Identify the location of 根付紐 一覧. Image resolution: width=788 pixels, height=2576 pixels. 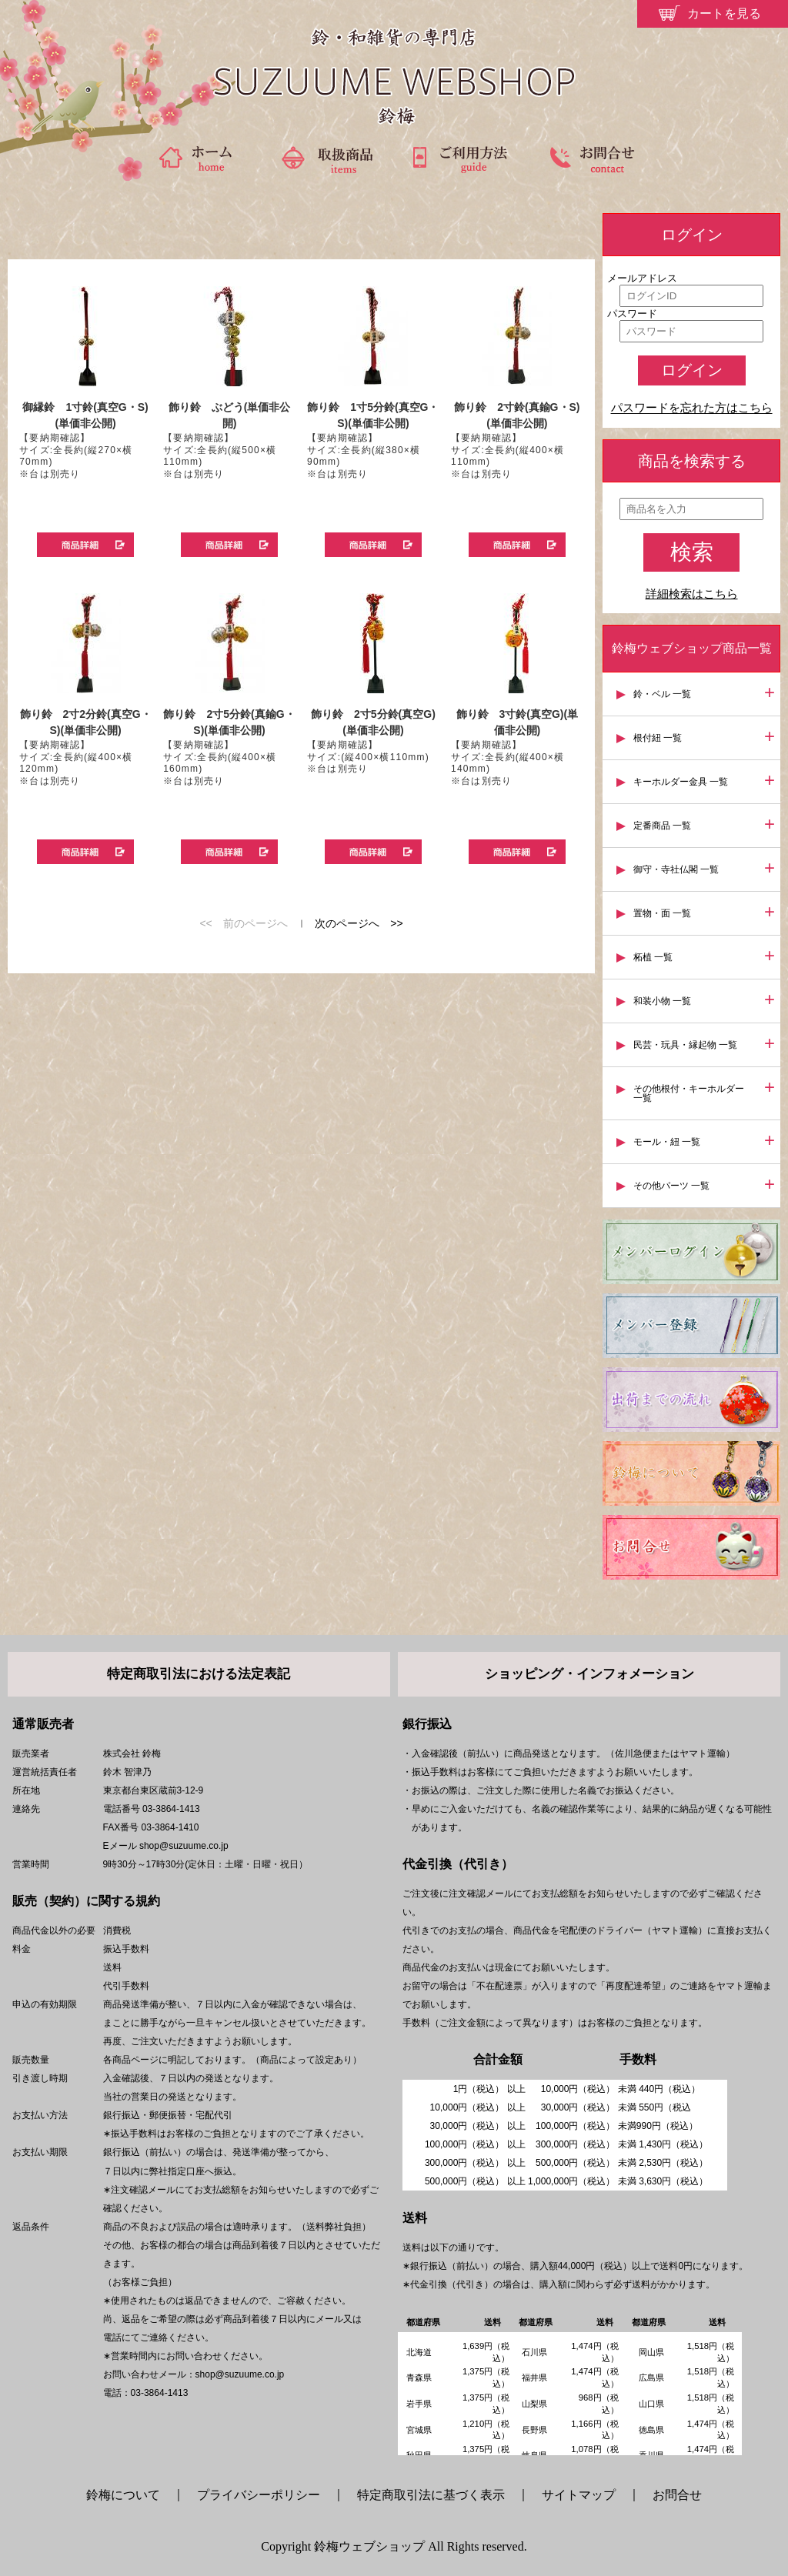
(657, 737).